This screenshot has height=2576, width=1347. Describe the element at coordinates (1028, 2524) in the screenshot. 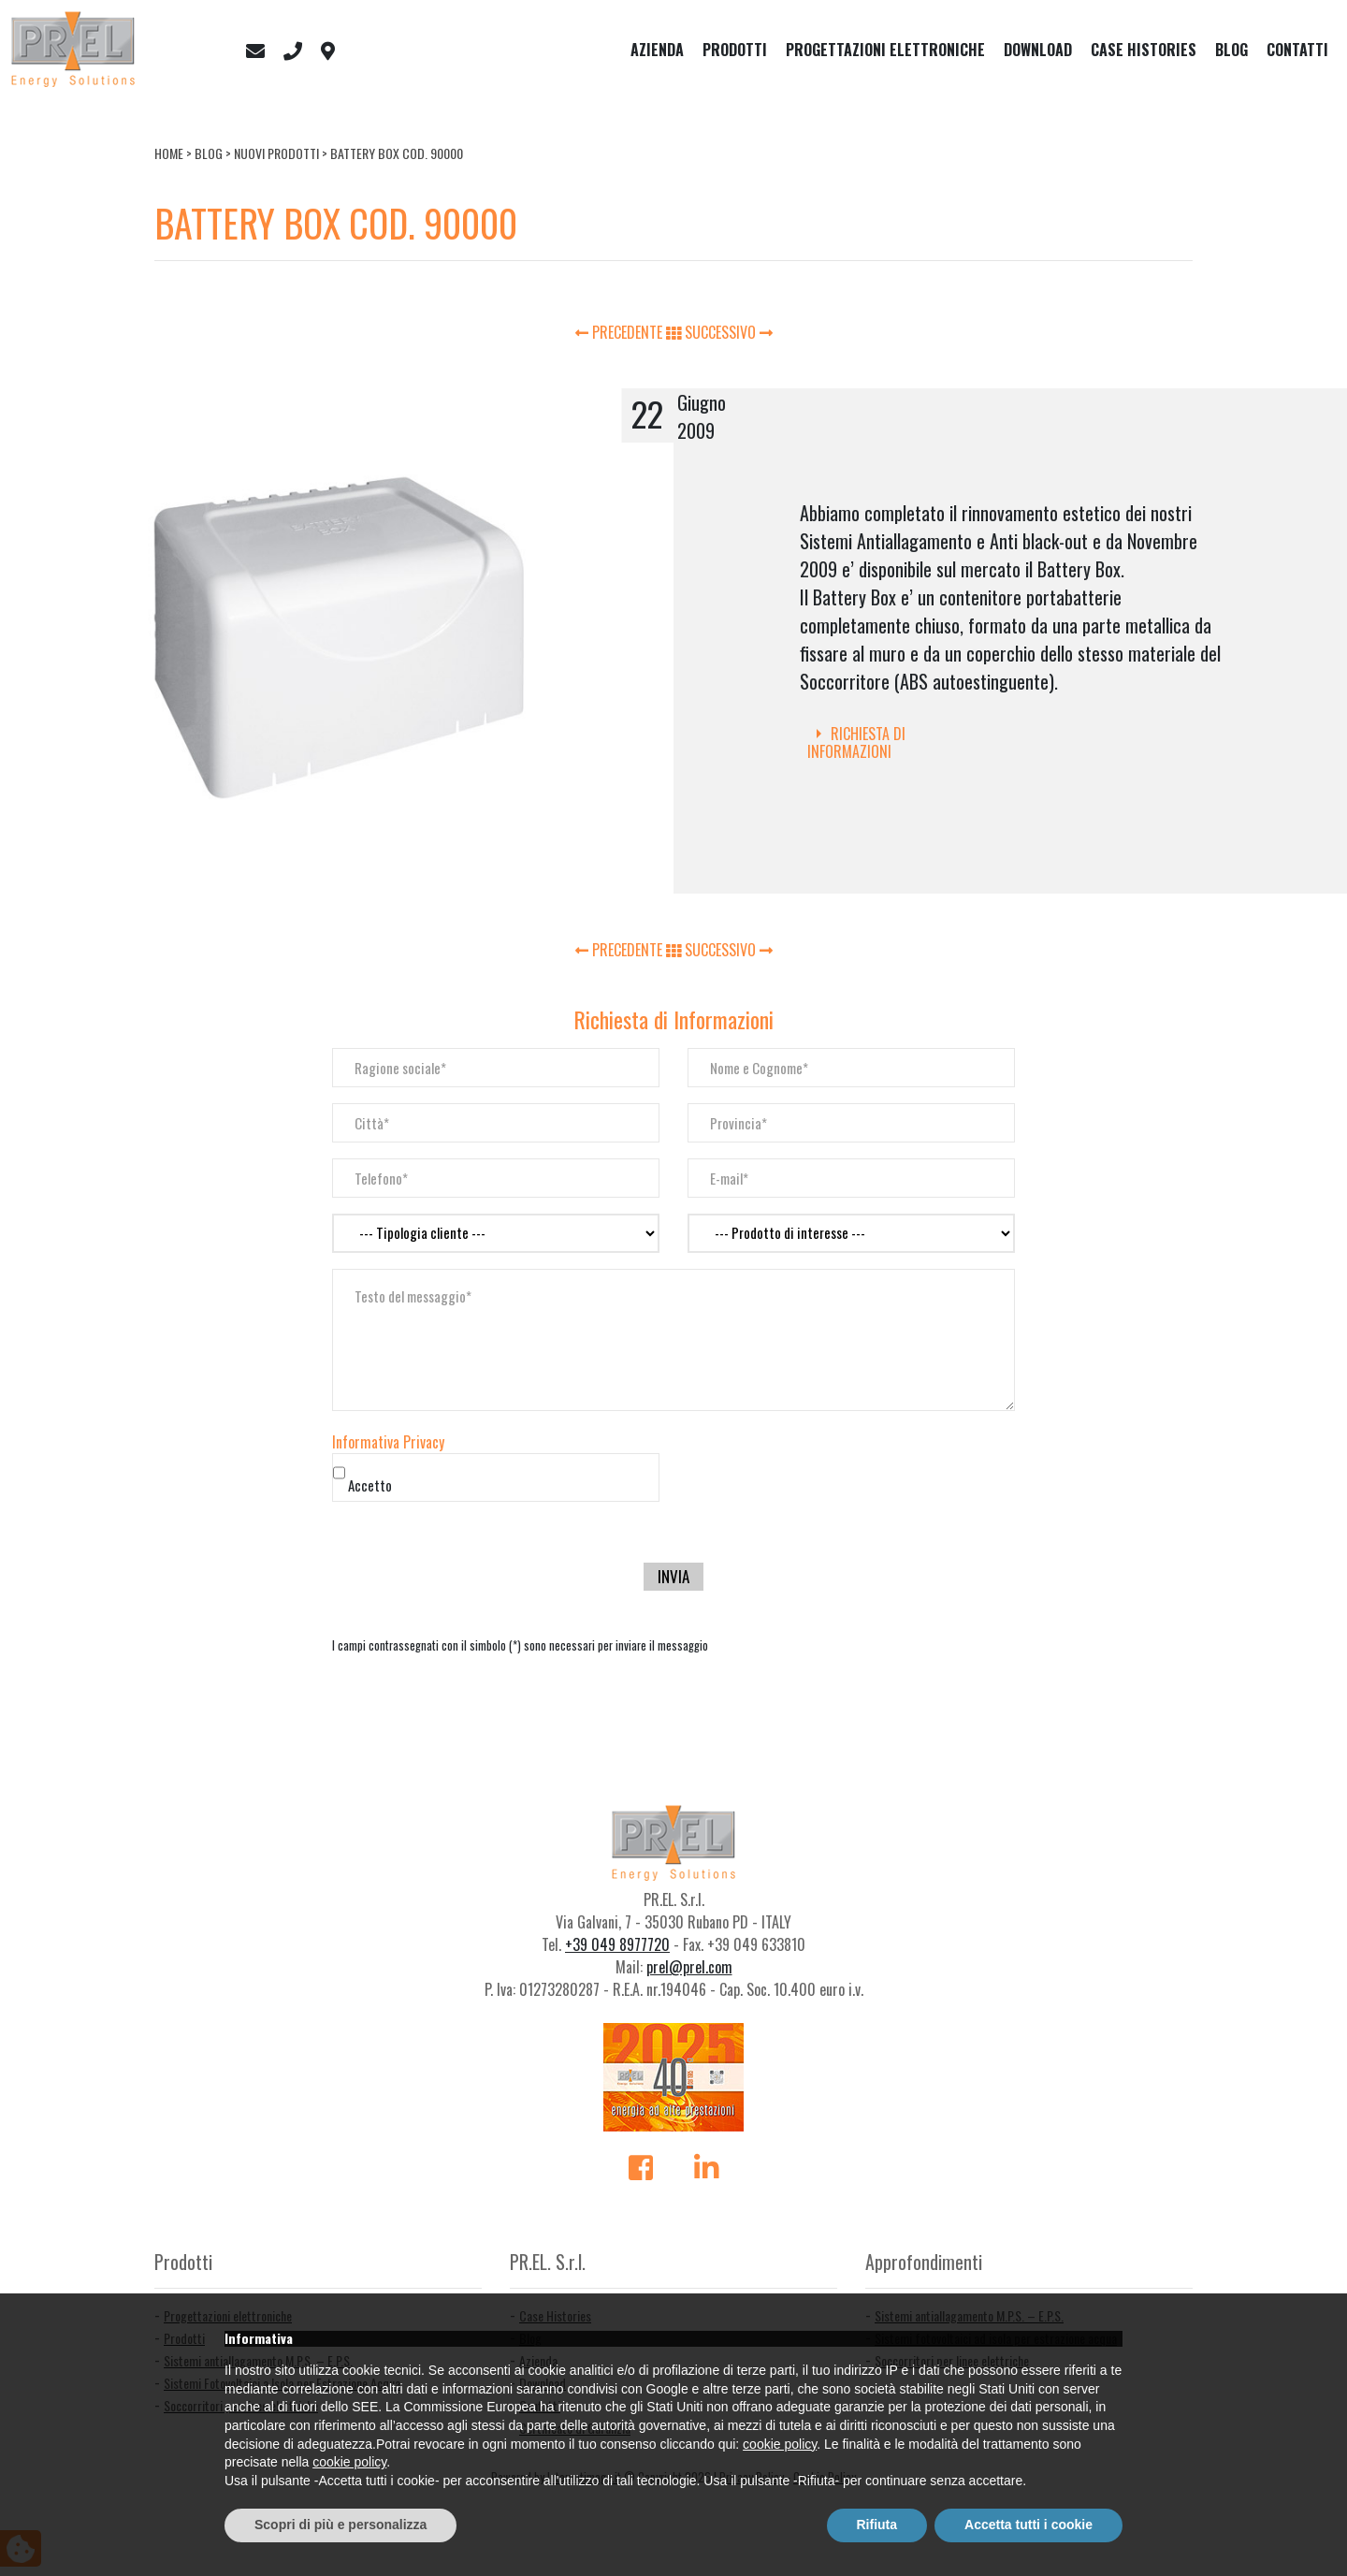

I see `Accetta tutti i cookie [button]` at that location.